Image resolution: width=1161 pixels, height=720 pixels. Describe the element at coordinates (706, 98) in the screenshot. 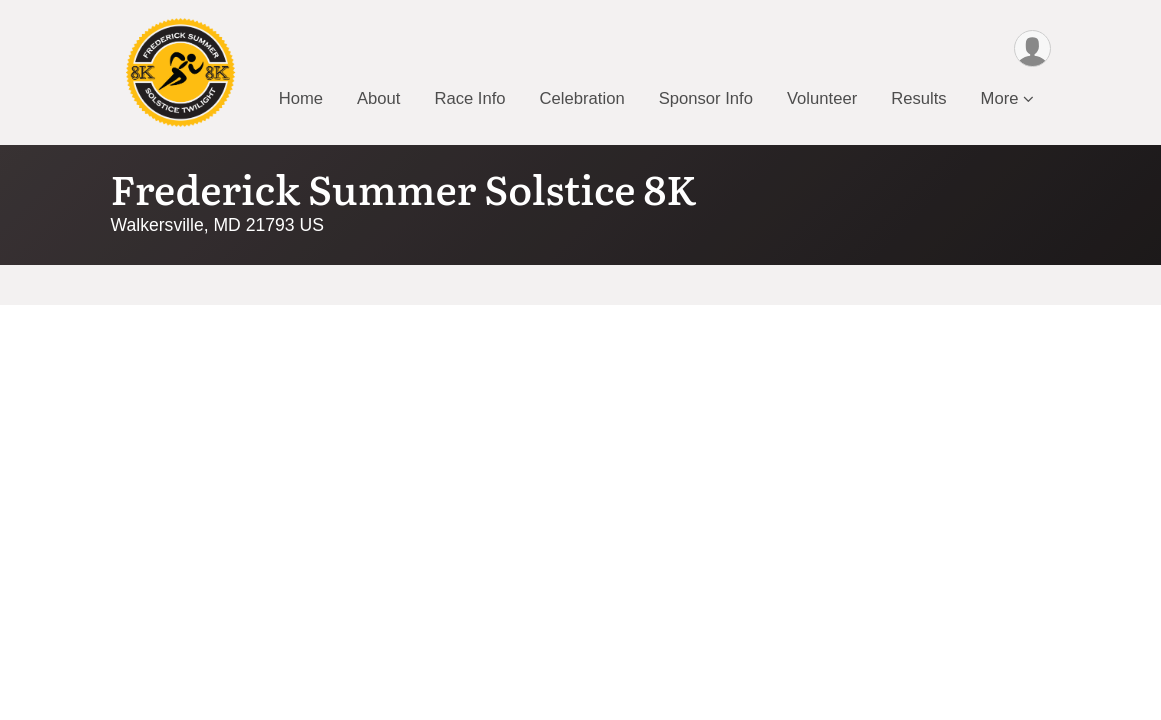

I see `Sponsor Info` at that location.